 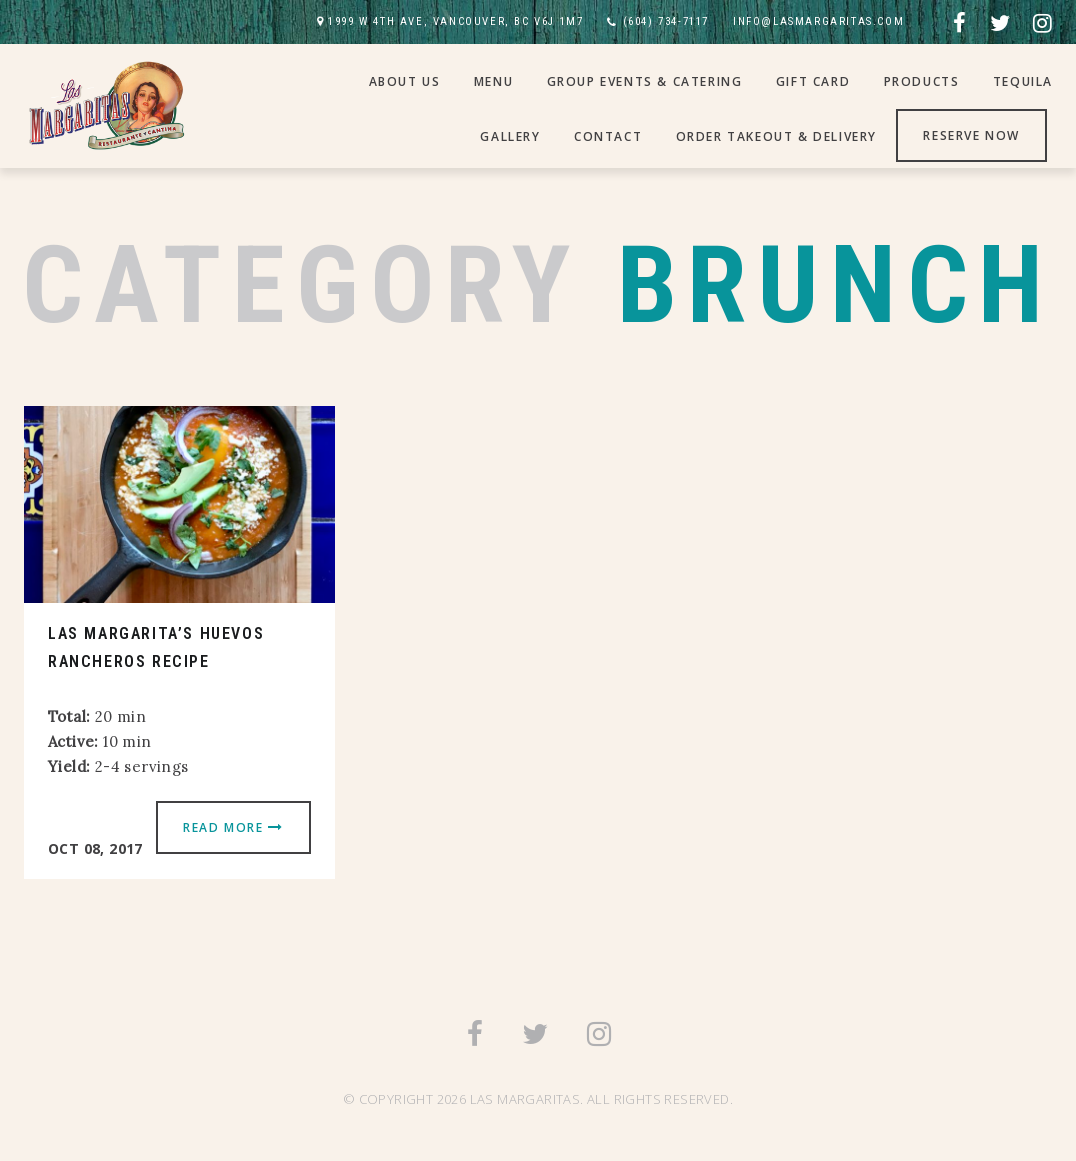 What do you see at coordinates (971, 135) in the screenshot?
I see `Reserve Now` at bounding box center [971, 135].